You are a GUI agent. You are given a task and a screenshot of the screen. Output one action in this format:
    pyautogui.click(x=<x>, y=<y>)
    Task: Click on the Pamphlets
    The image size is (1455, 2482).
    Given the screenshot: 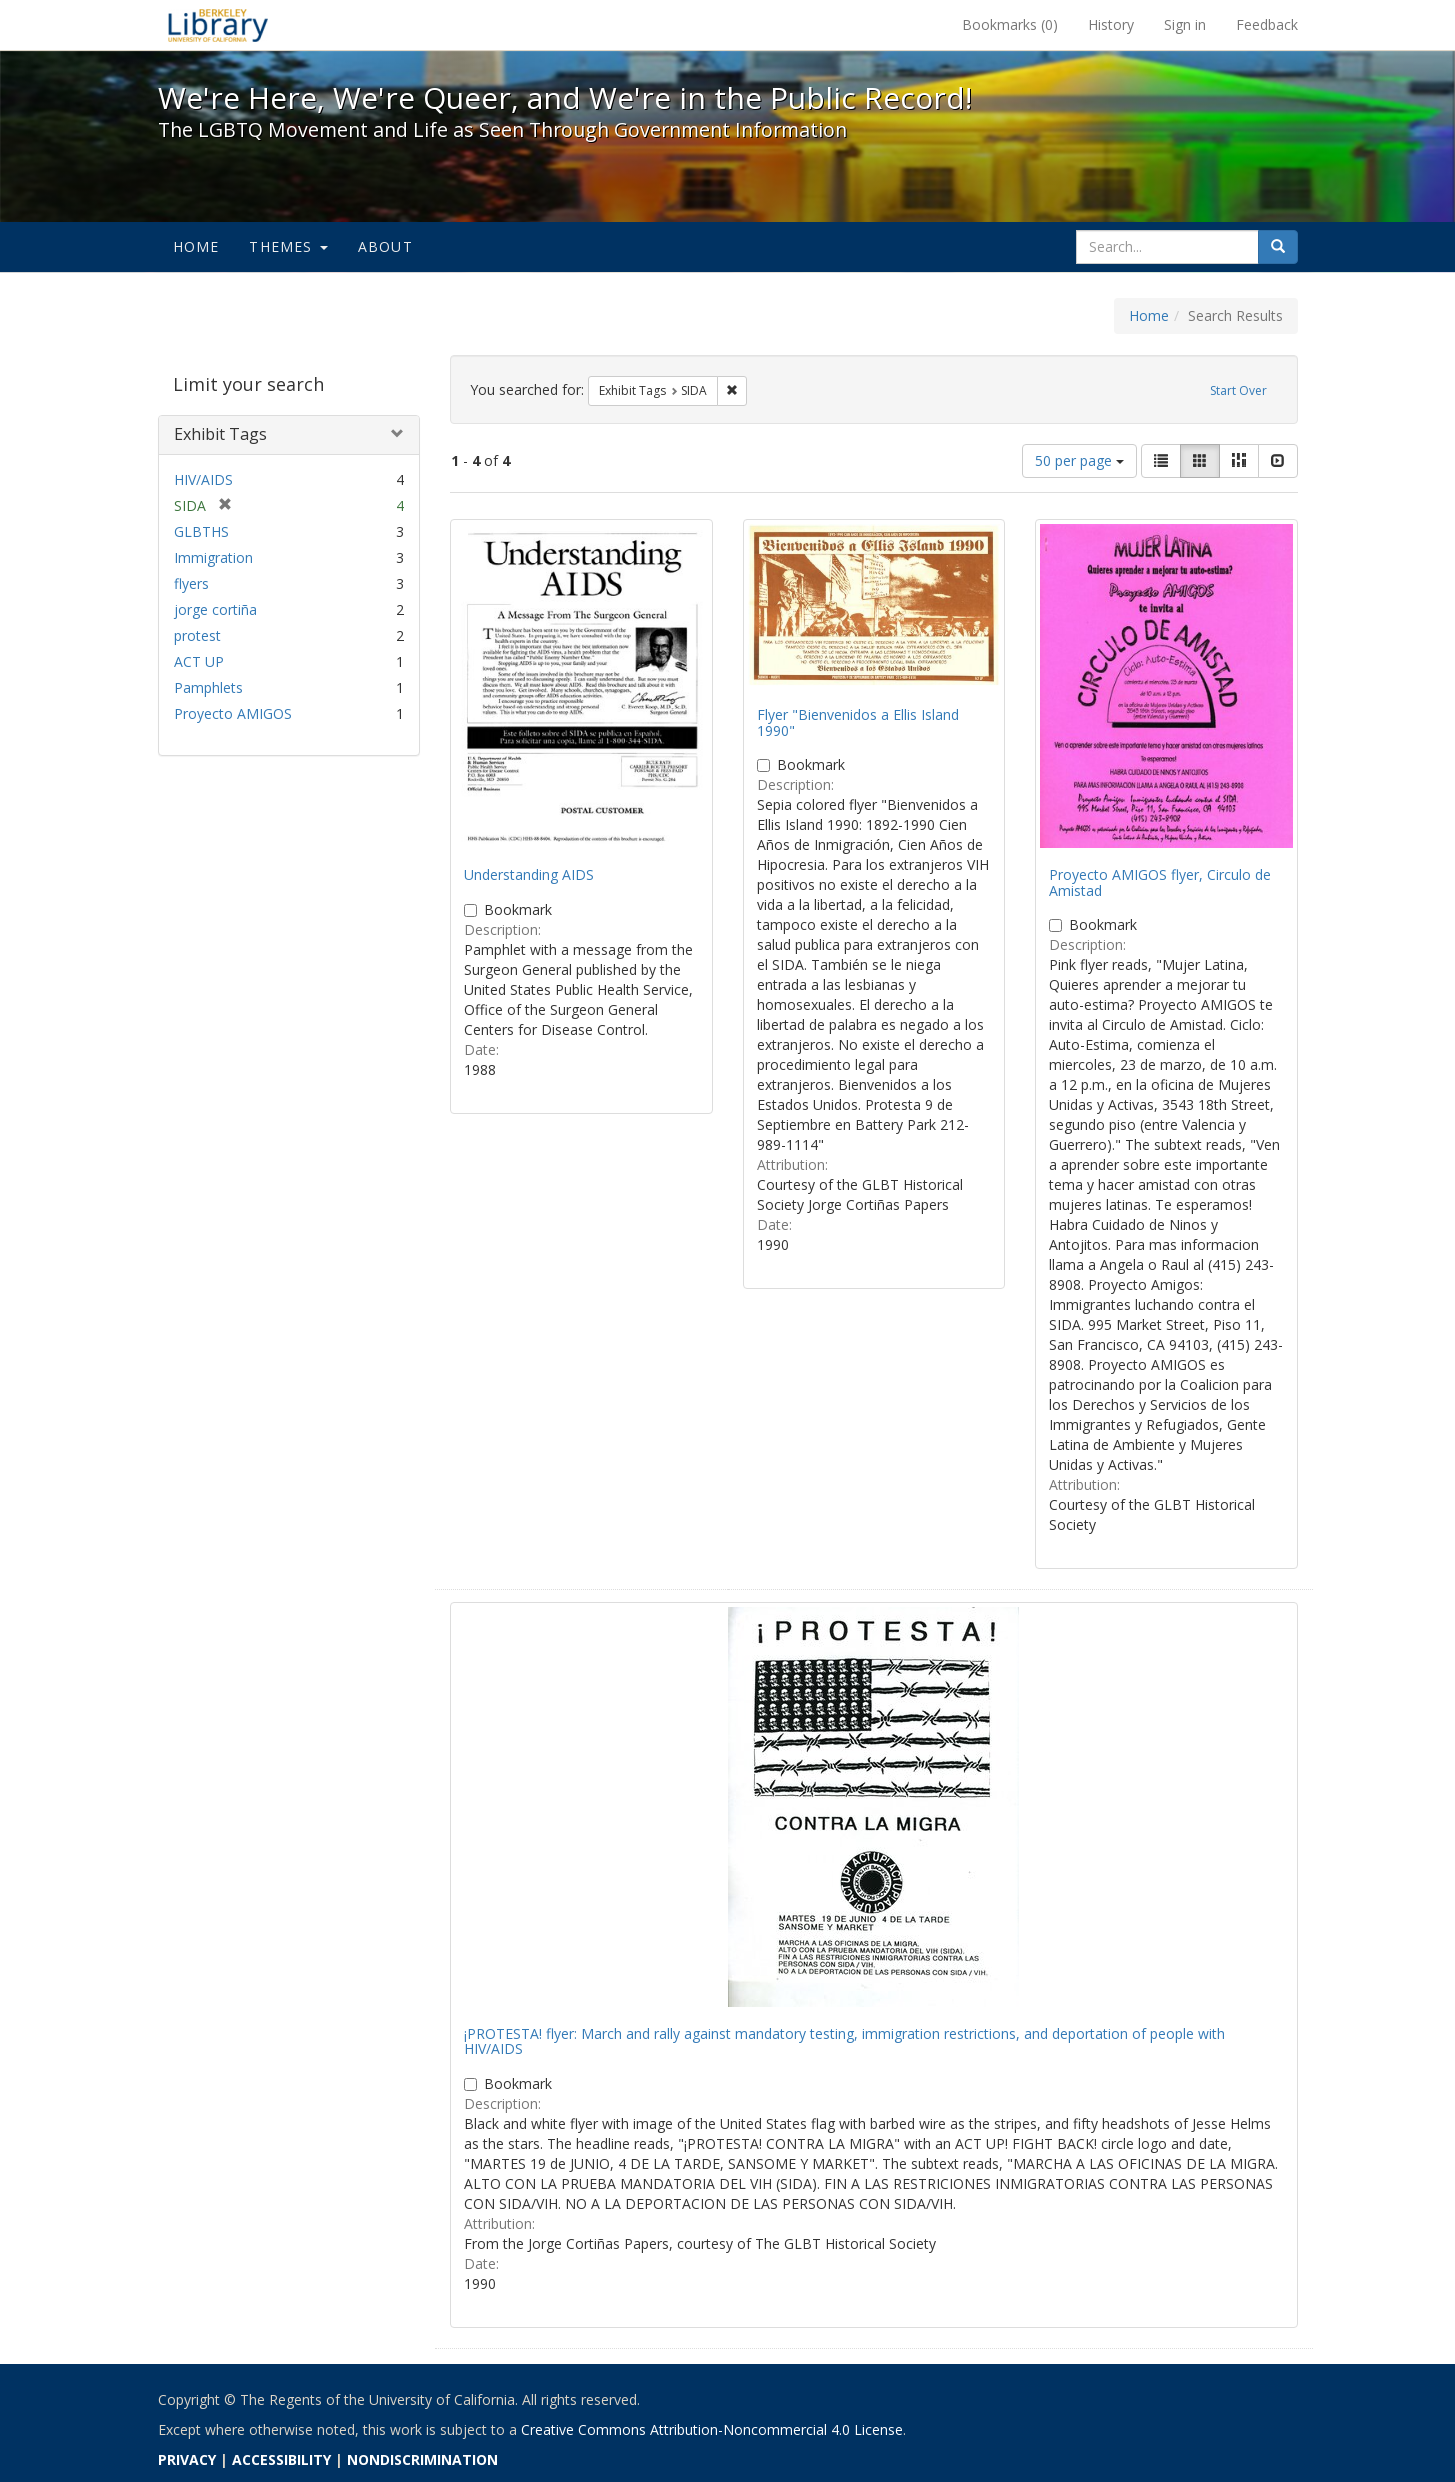 What is the action you would take?
    pyautogui.click(x=208, y=687)
    